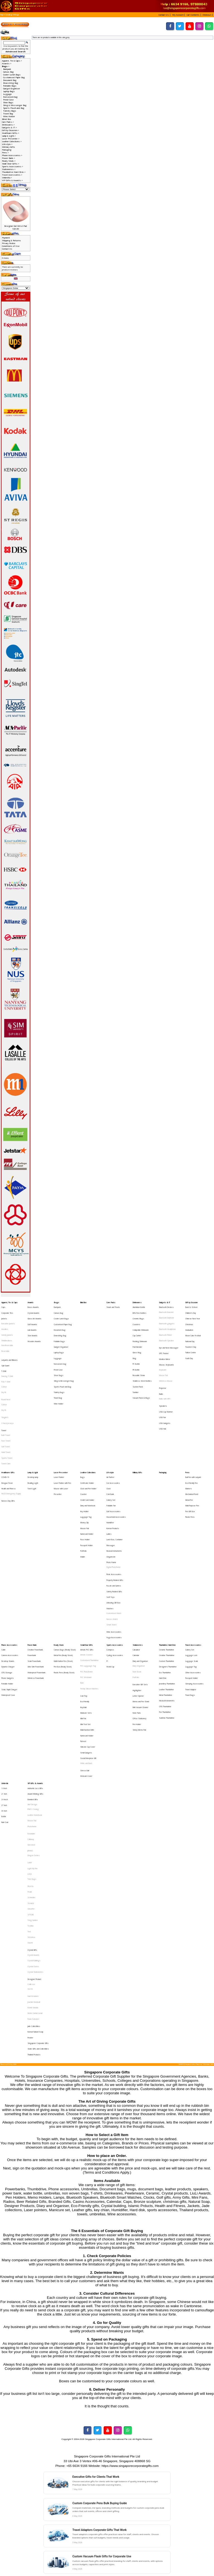  Describe the element at coordinates (113, 1523) in the screenshot. I see `Unboxing Gift Box` at that location.